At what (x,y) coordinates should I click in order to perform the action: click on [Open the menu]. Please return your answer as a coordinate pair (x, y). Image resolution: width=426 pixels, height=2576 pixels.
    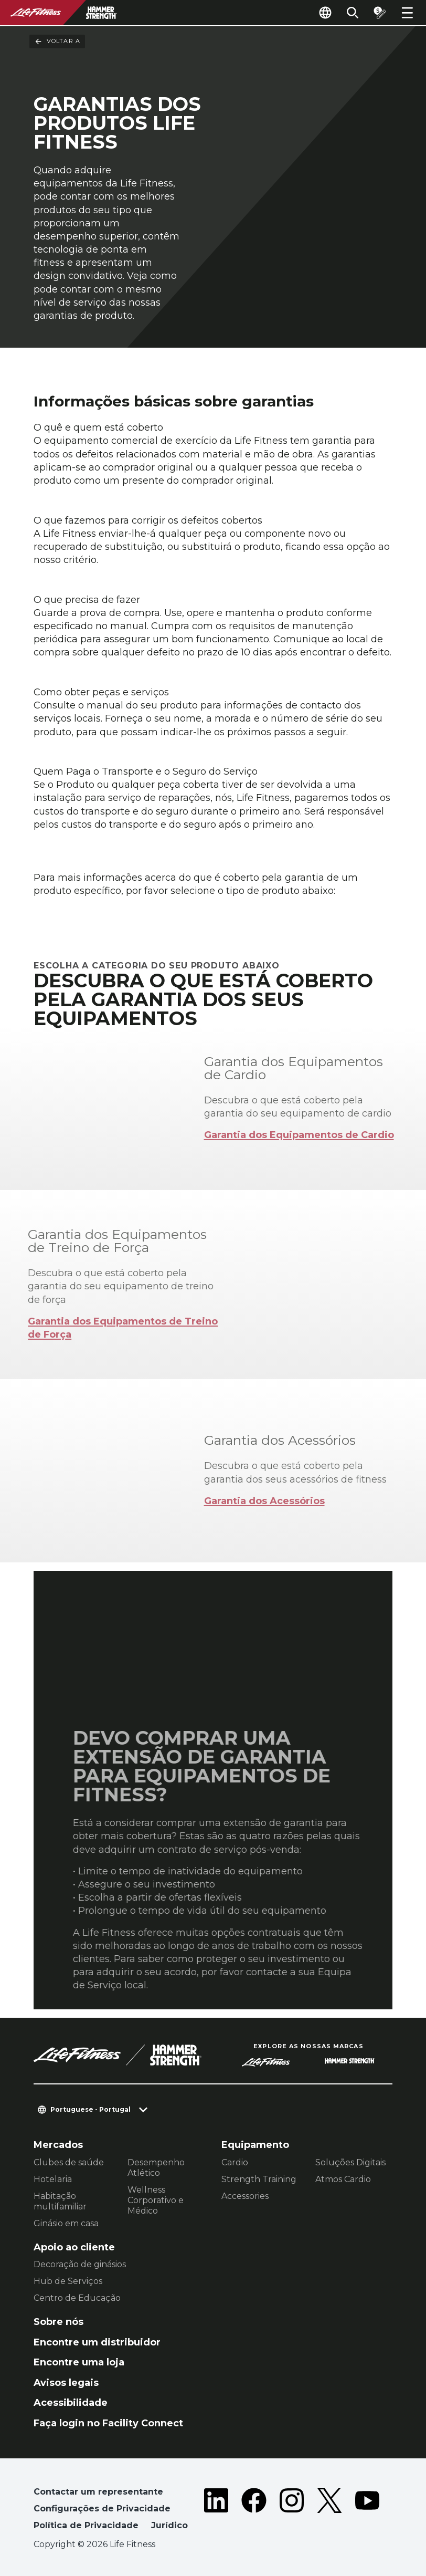
    Looking at the image, I should click on (407, 12).